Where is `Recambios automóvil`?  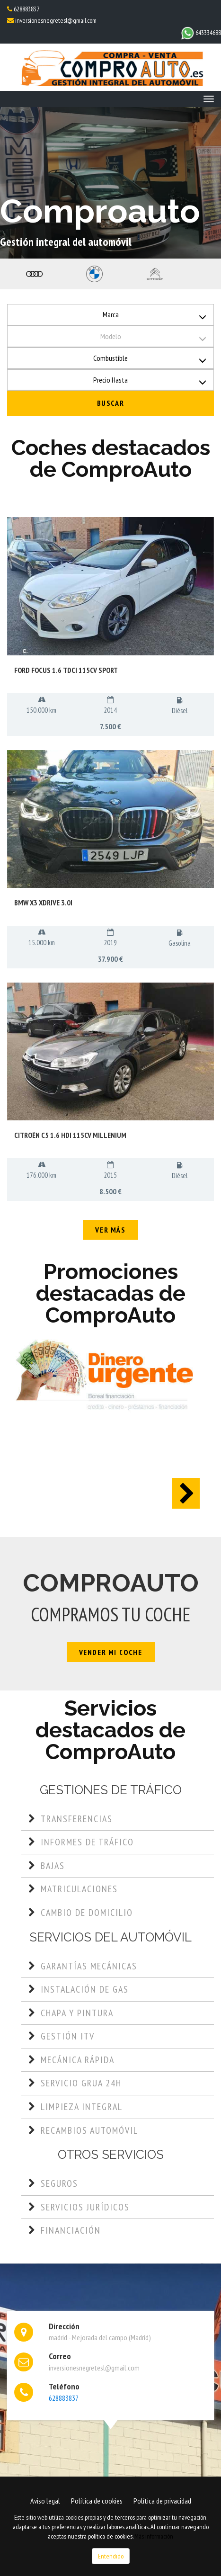 Recambios automóvil is located at coordinates (89, 2130).